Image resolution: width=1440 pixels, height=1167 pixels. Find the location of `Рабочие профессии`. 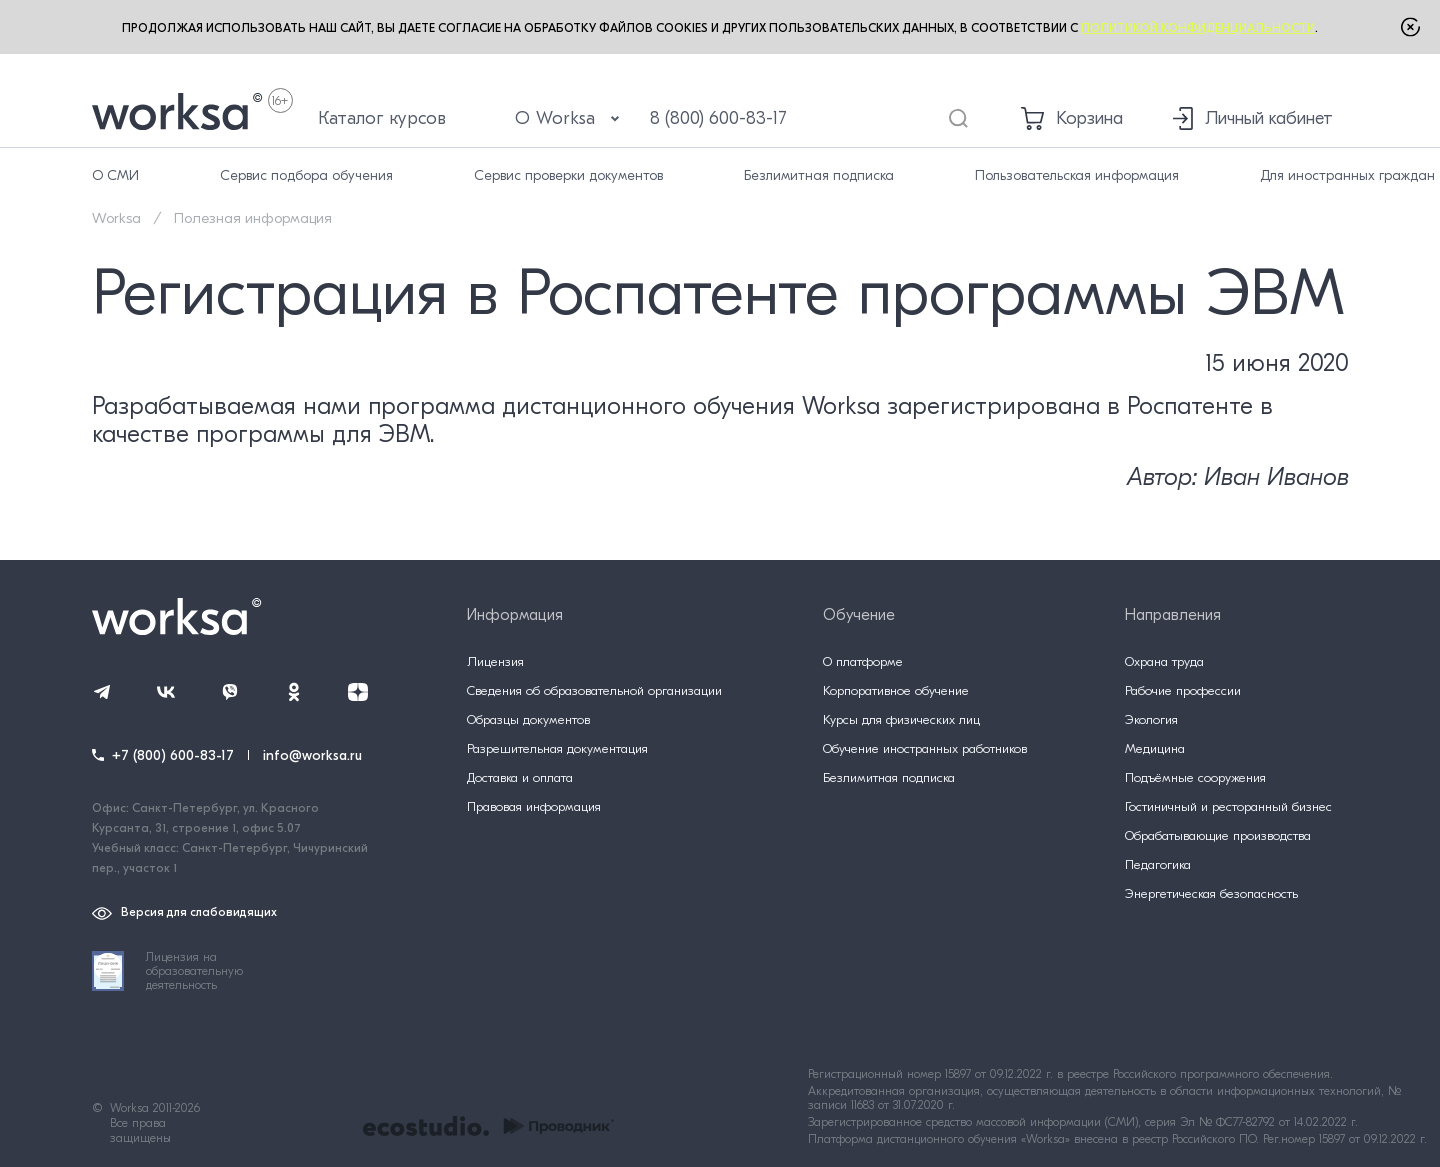

Рабочие профессии is located at coordinates (1183, 690).